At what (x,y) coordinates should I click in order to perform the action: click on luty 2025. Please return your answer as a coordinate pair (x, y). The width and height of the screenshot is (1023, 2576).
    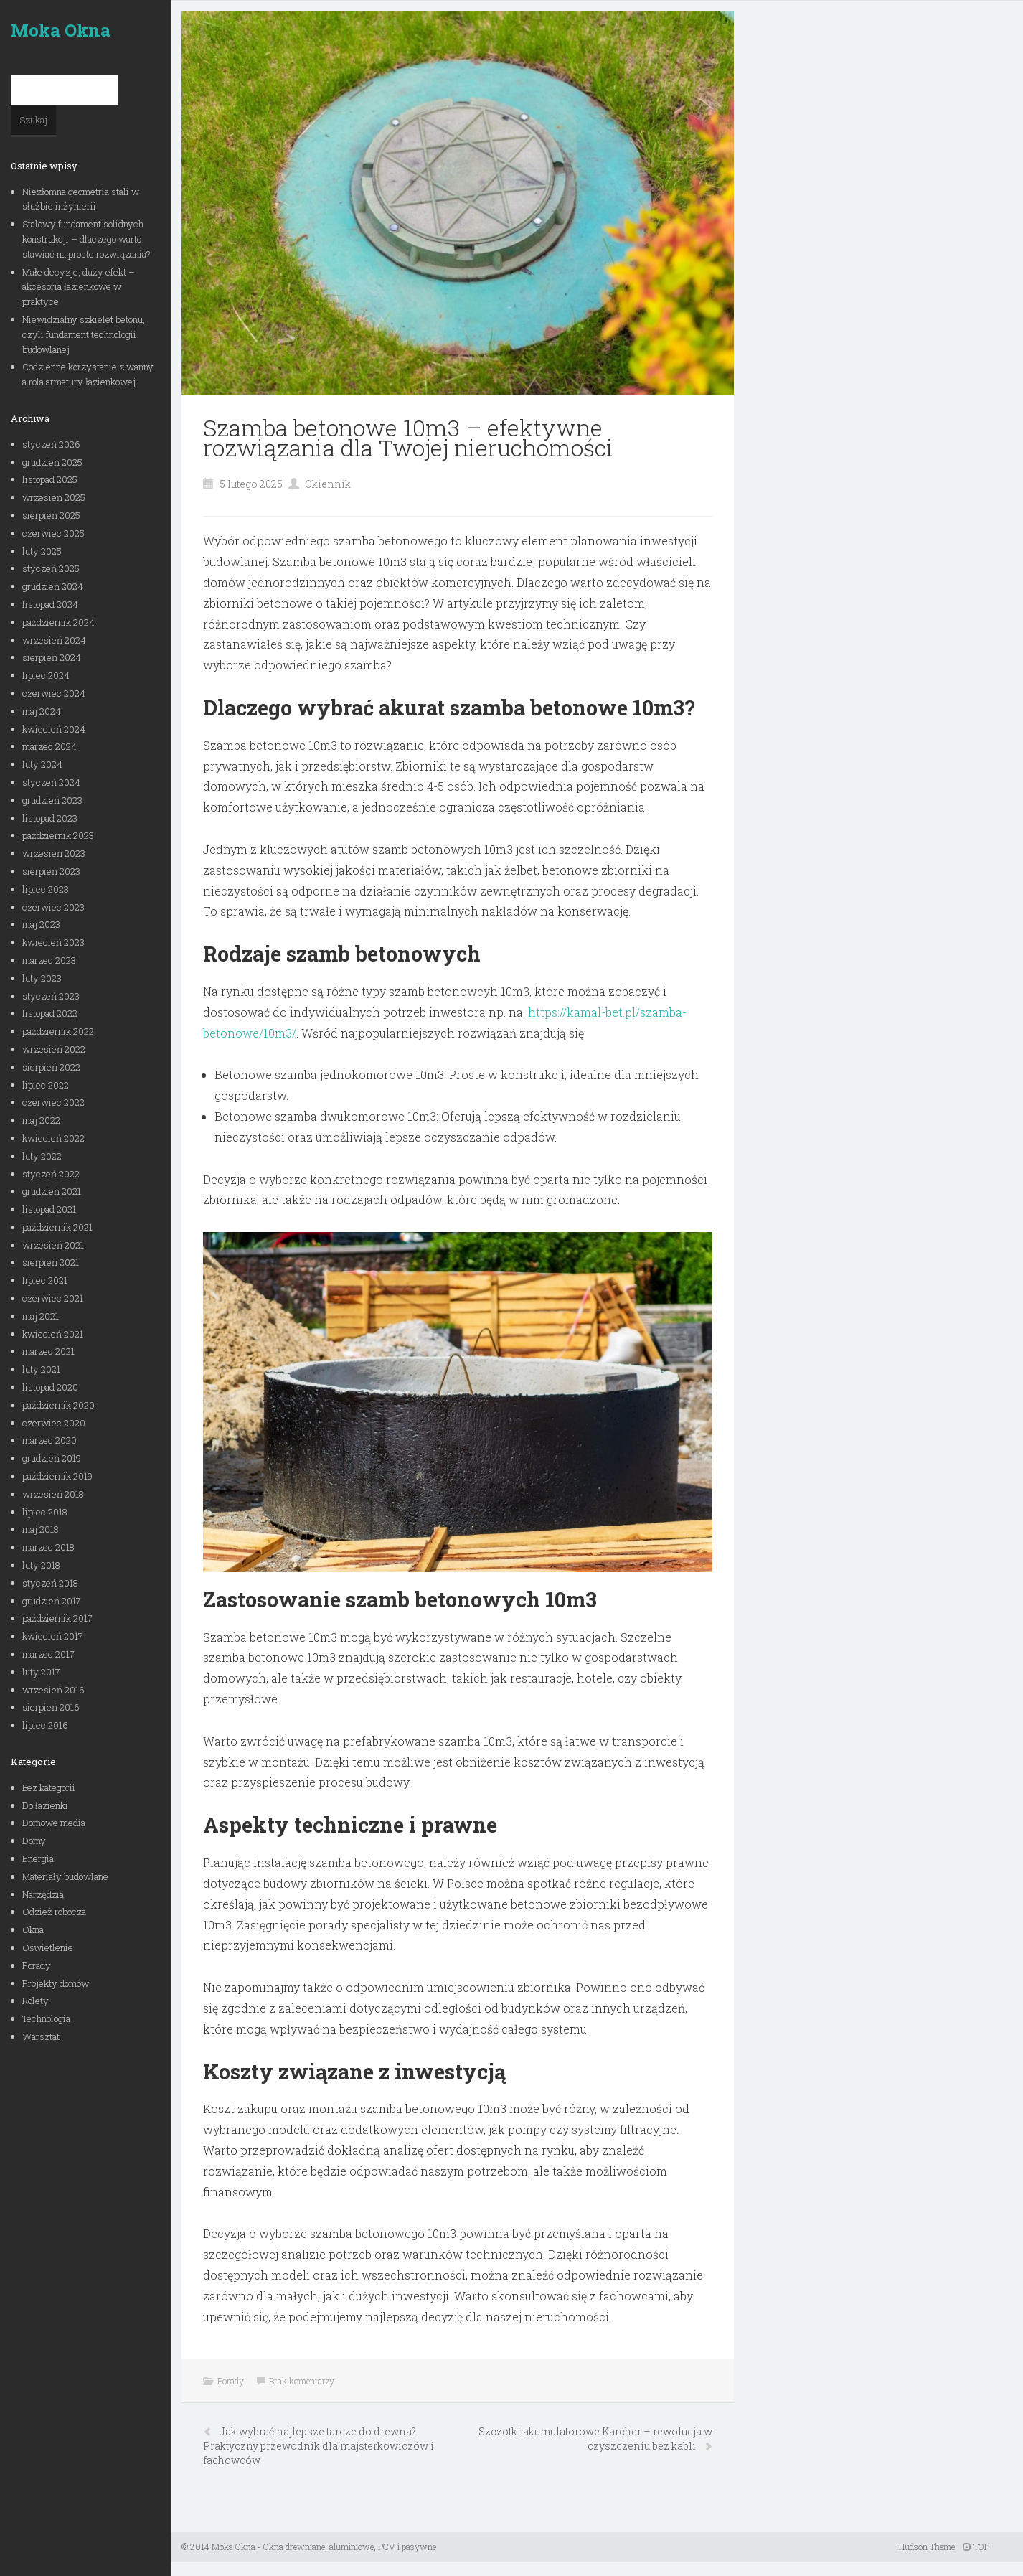
    Looking at the image, I should click on (42, 551).